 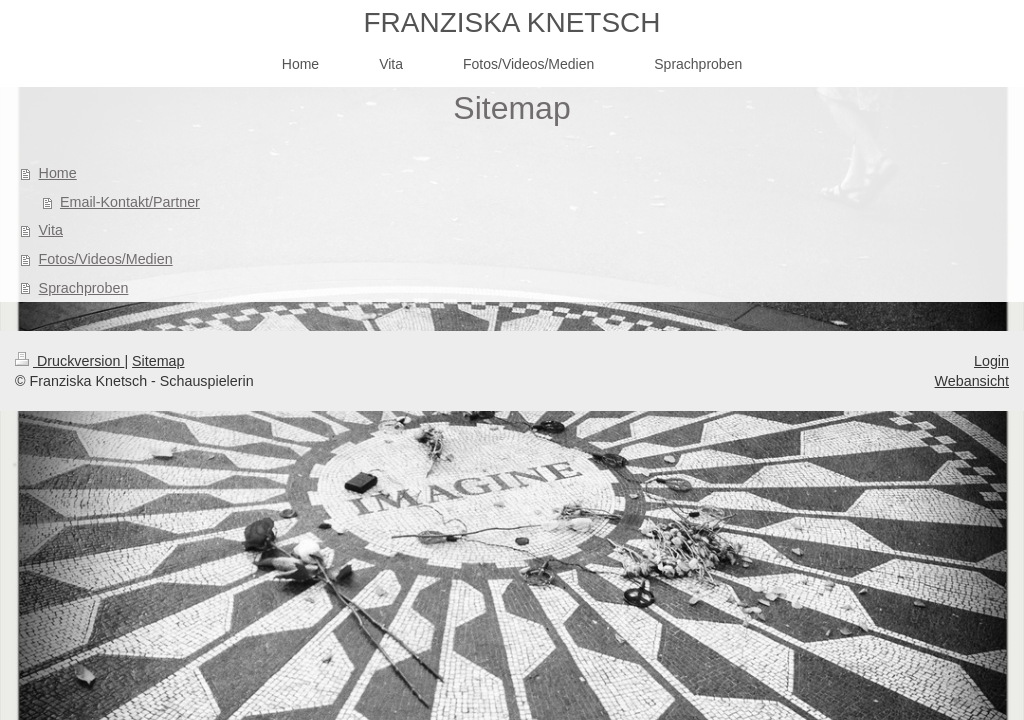 I want to click on Druckversion, so click(x=69, y=361).